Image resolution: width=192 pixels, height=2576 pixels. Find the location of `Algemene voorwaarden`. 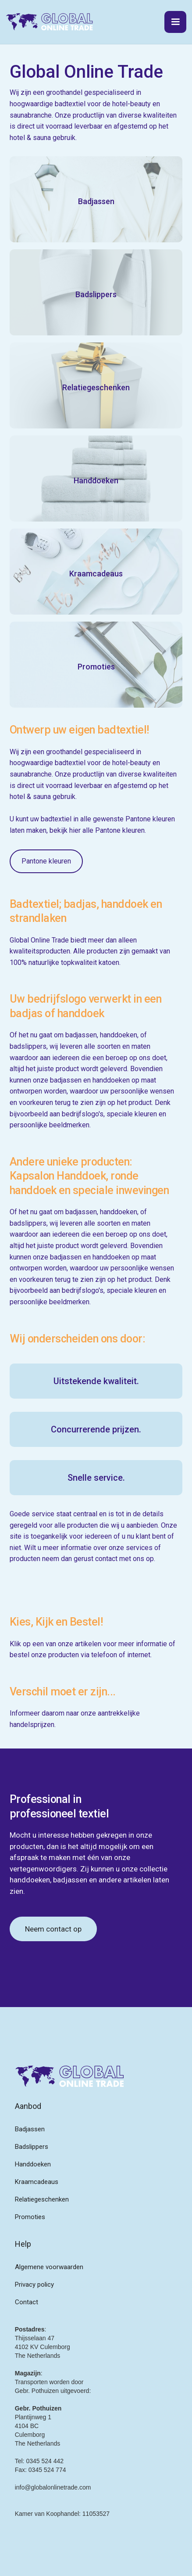

Algemene voorwaarden is located at coordinates (49, 2267).